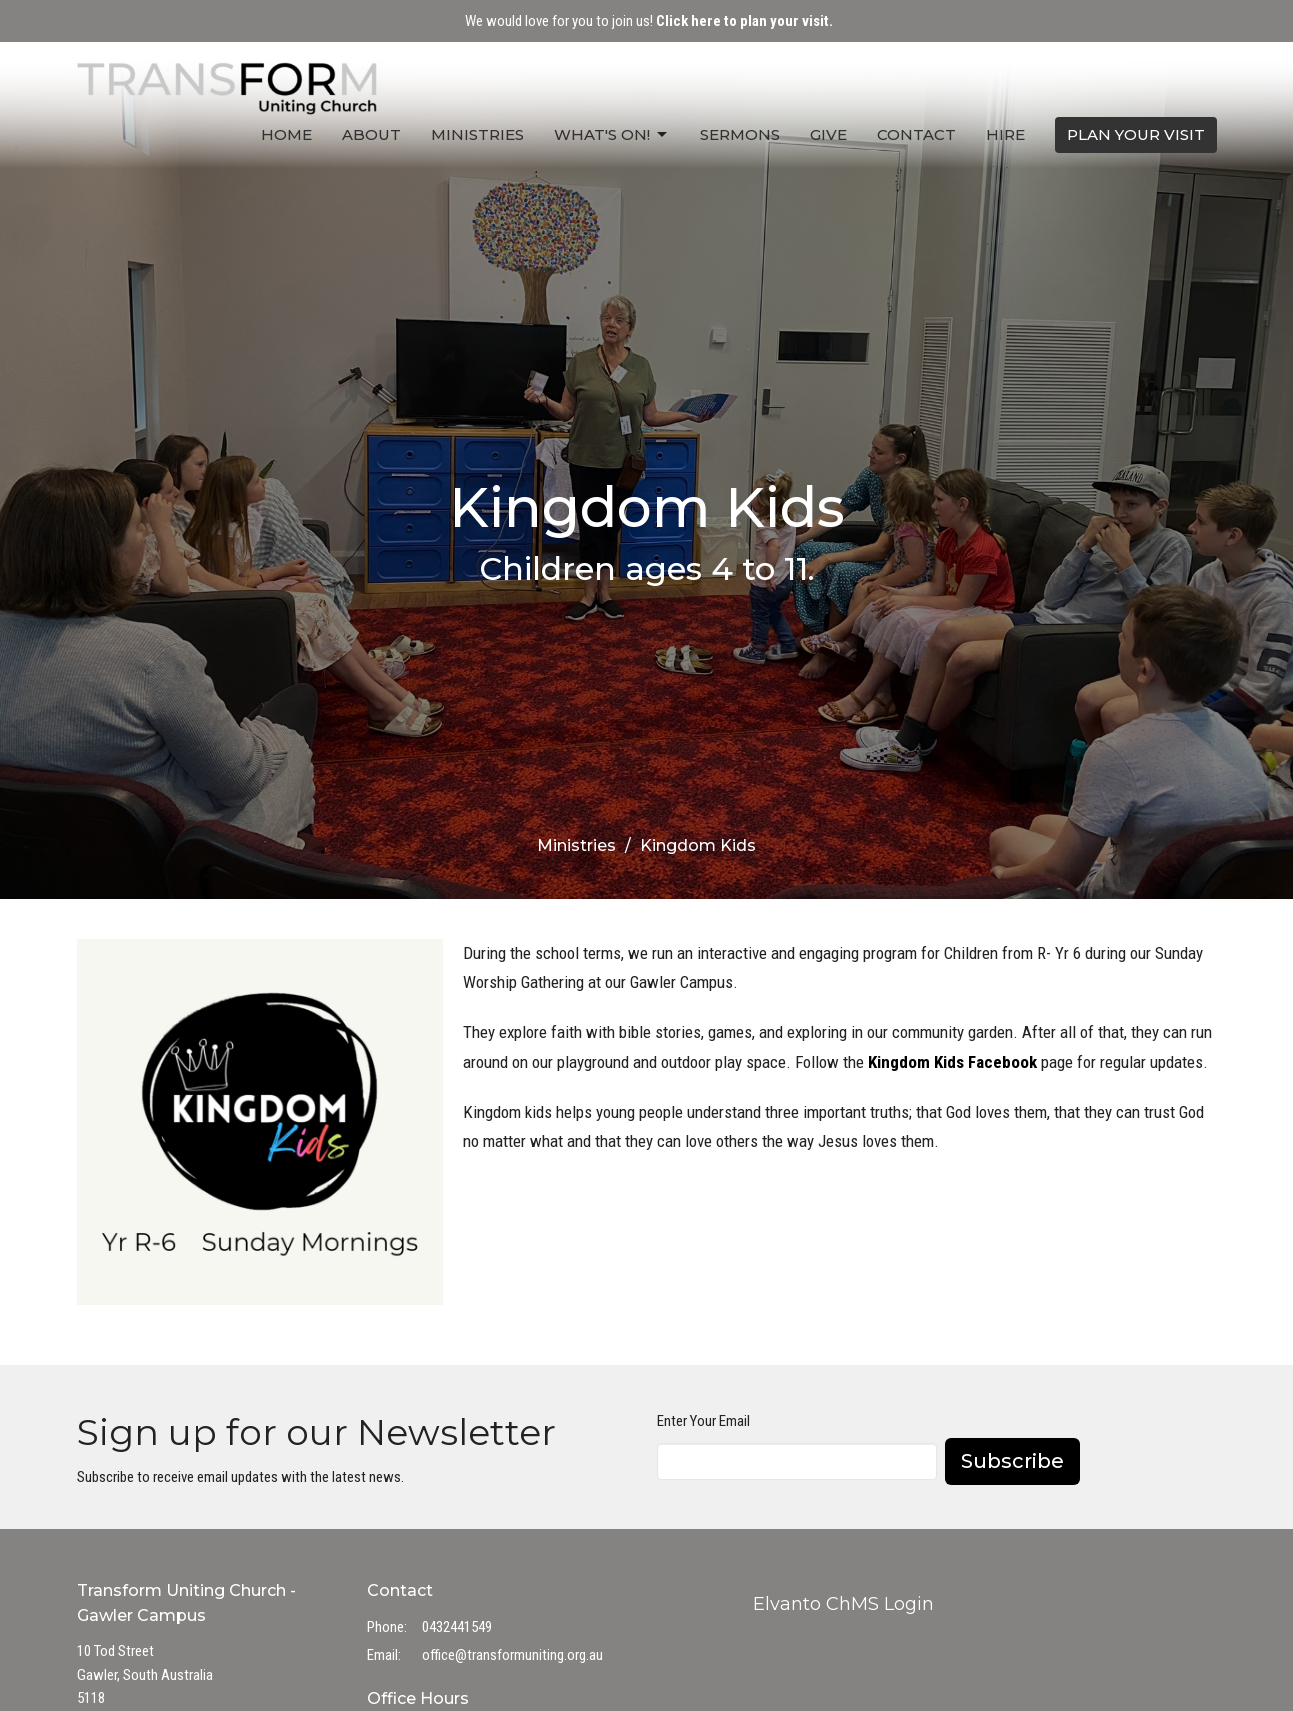  What do you see at coordinates (457, 1627) in the screenshot?
I see `0432441549` at bounding box center [457, 1627].